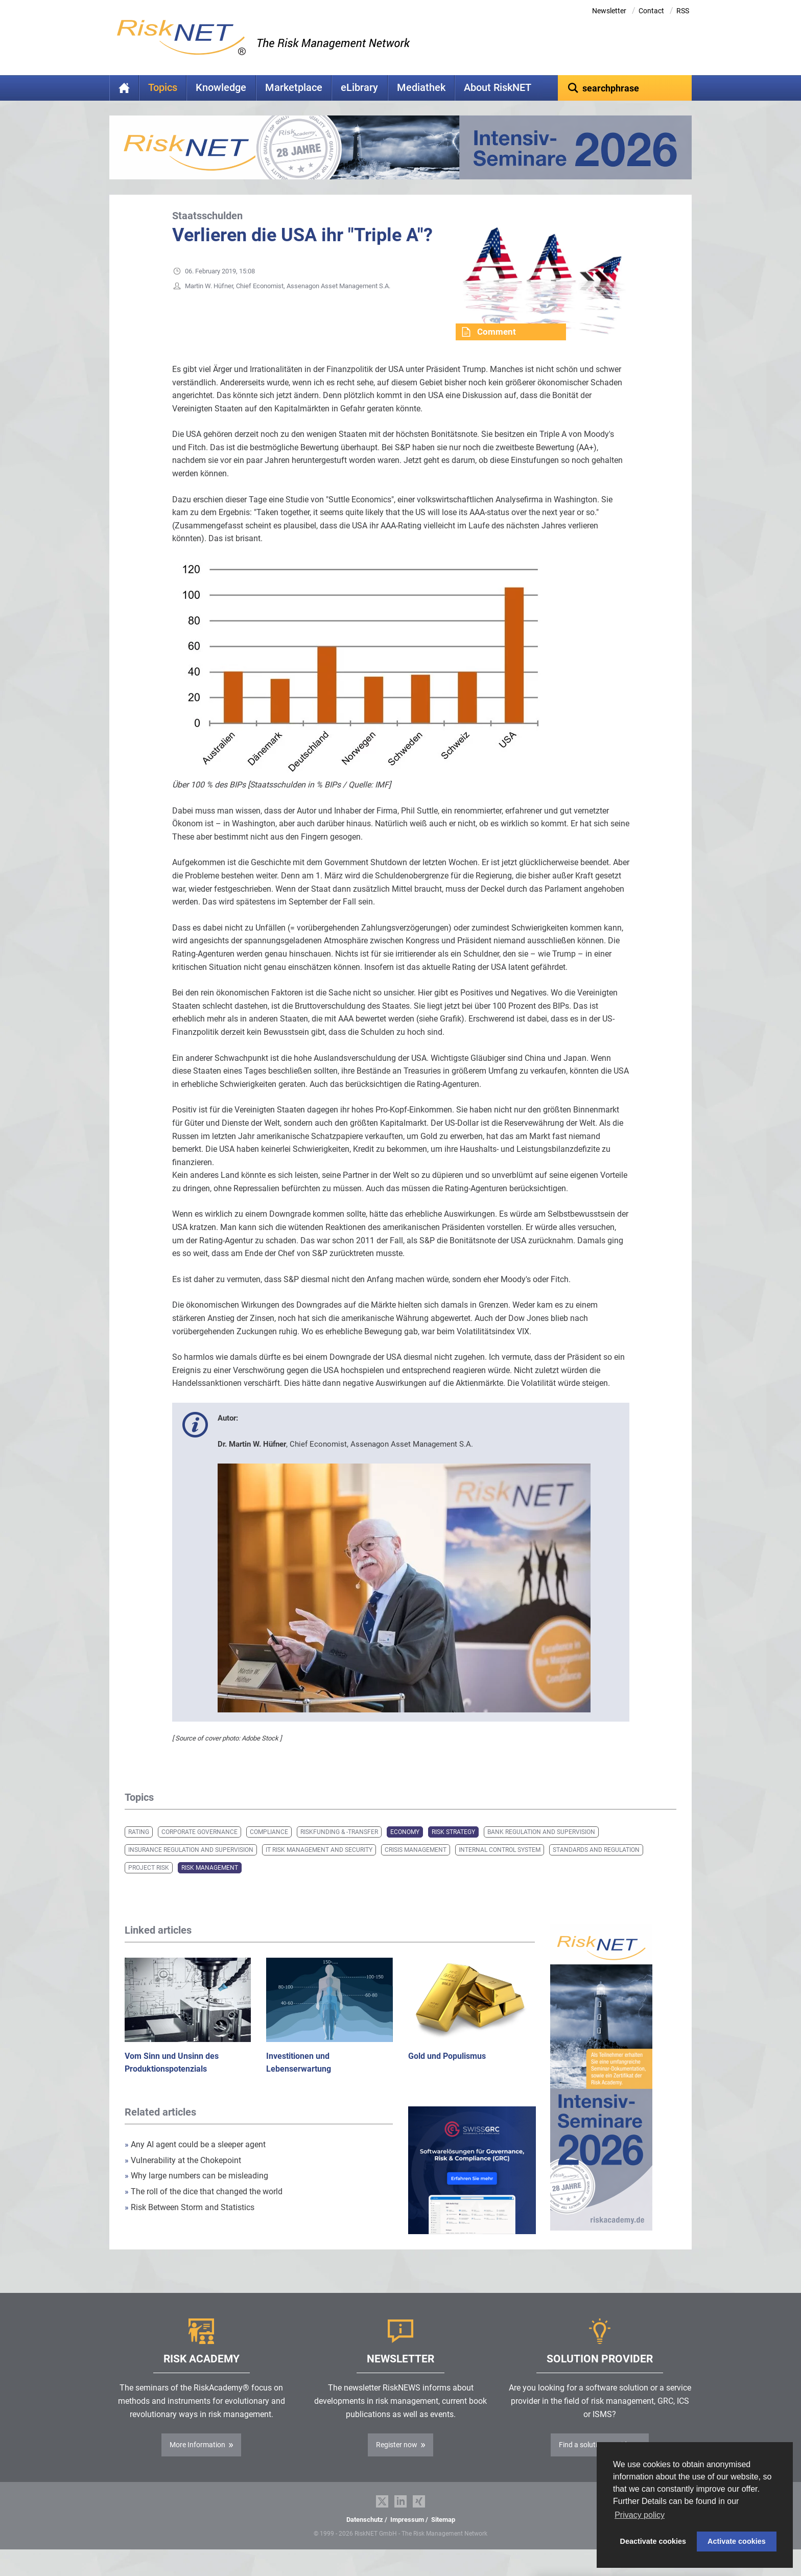 The width and height of the screenshot is (801, 2576). What do you see at coordinates (407, 2535) in the screenshot?
I see `Impressum` at bounding box center [407, 2535].